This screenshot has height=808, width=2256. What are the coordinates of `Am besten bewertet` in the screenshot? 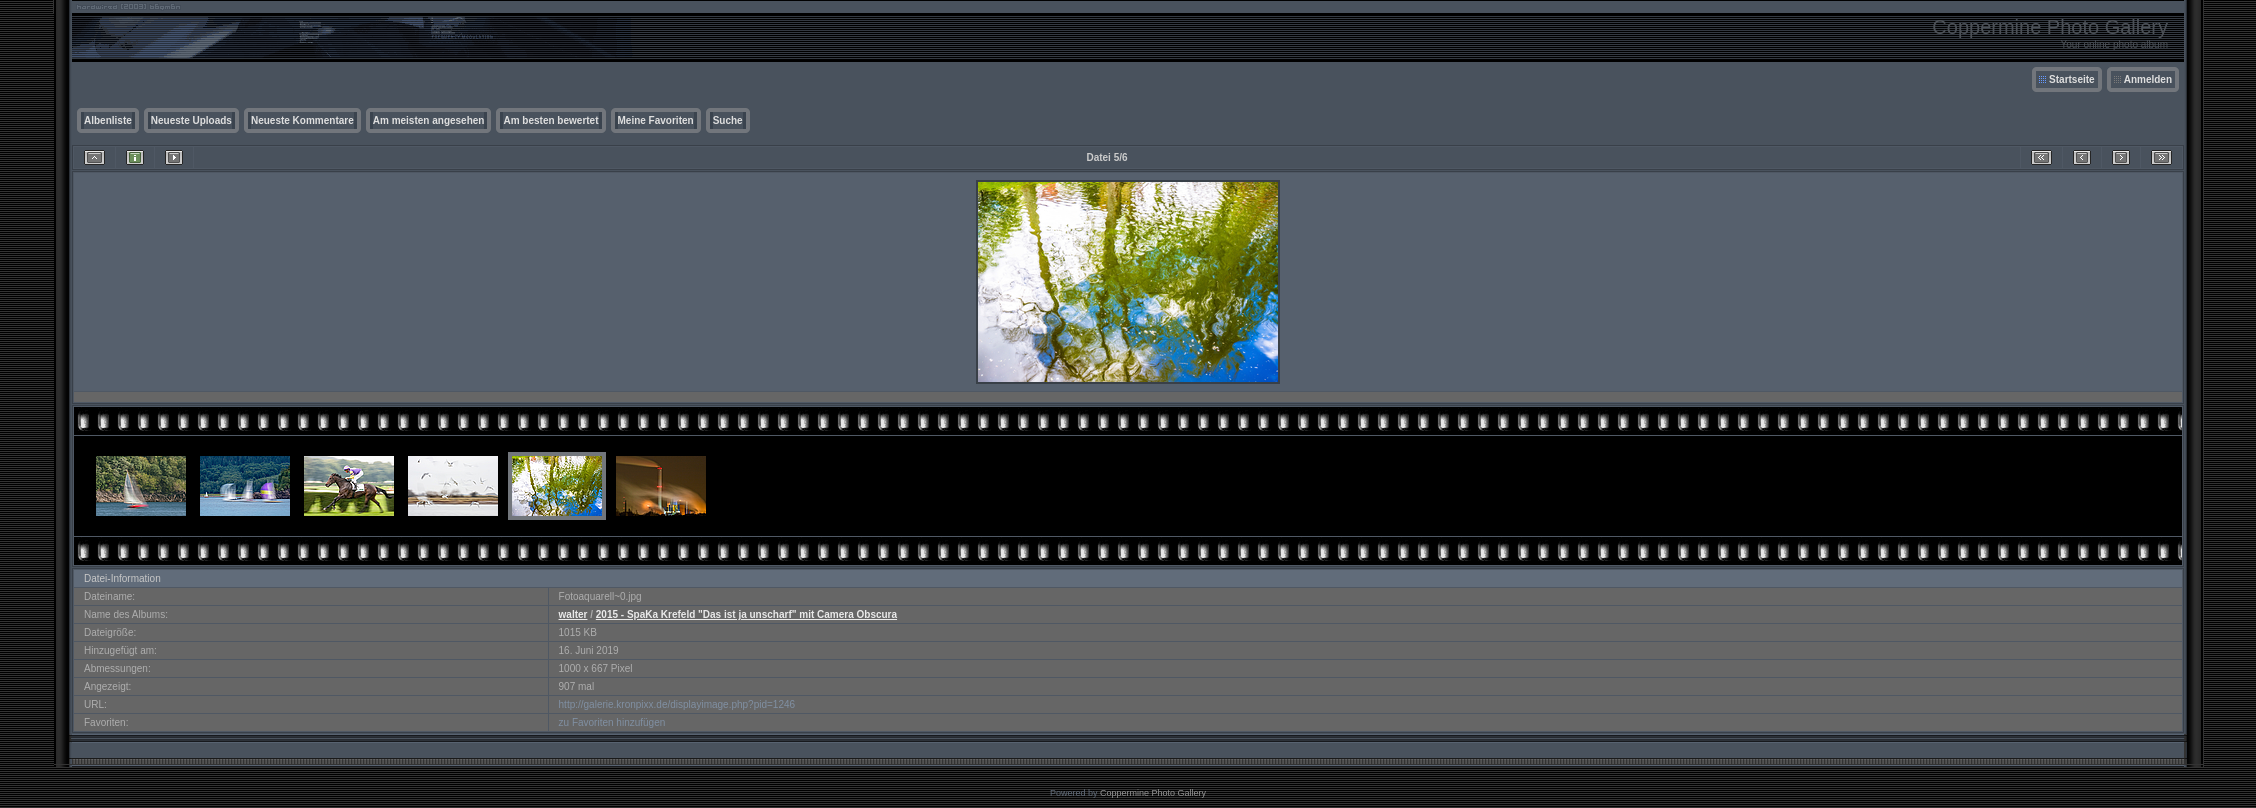 It's located at (550, 120).